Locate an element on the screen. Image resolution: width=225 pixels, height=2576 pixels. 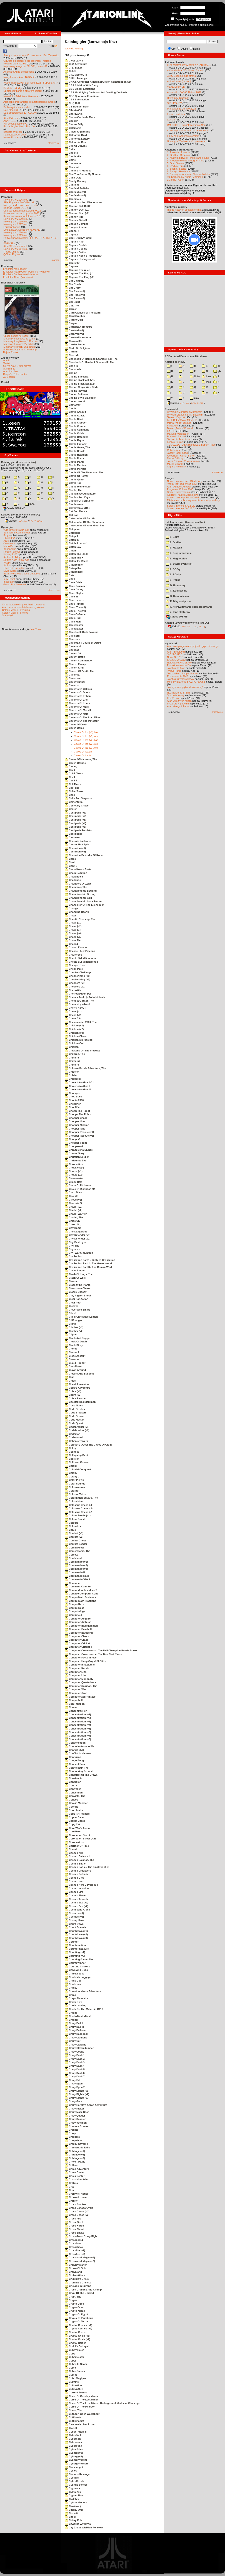
Craps is located at coordinates (70, 1995).